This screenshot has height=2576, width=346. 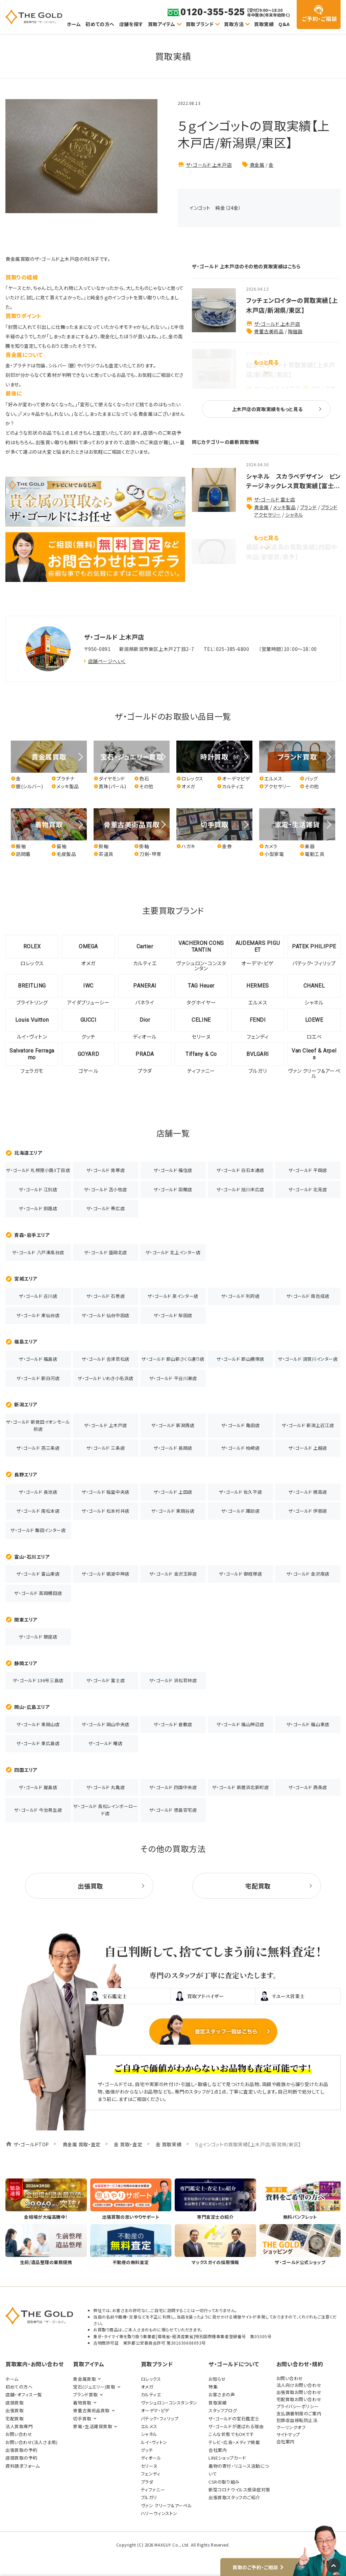 I want to click on ザ・ゴールド 苫小牧店, so click(x=105, y=1189).